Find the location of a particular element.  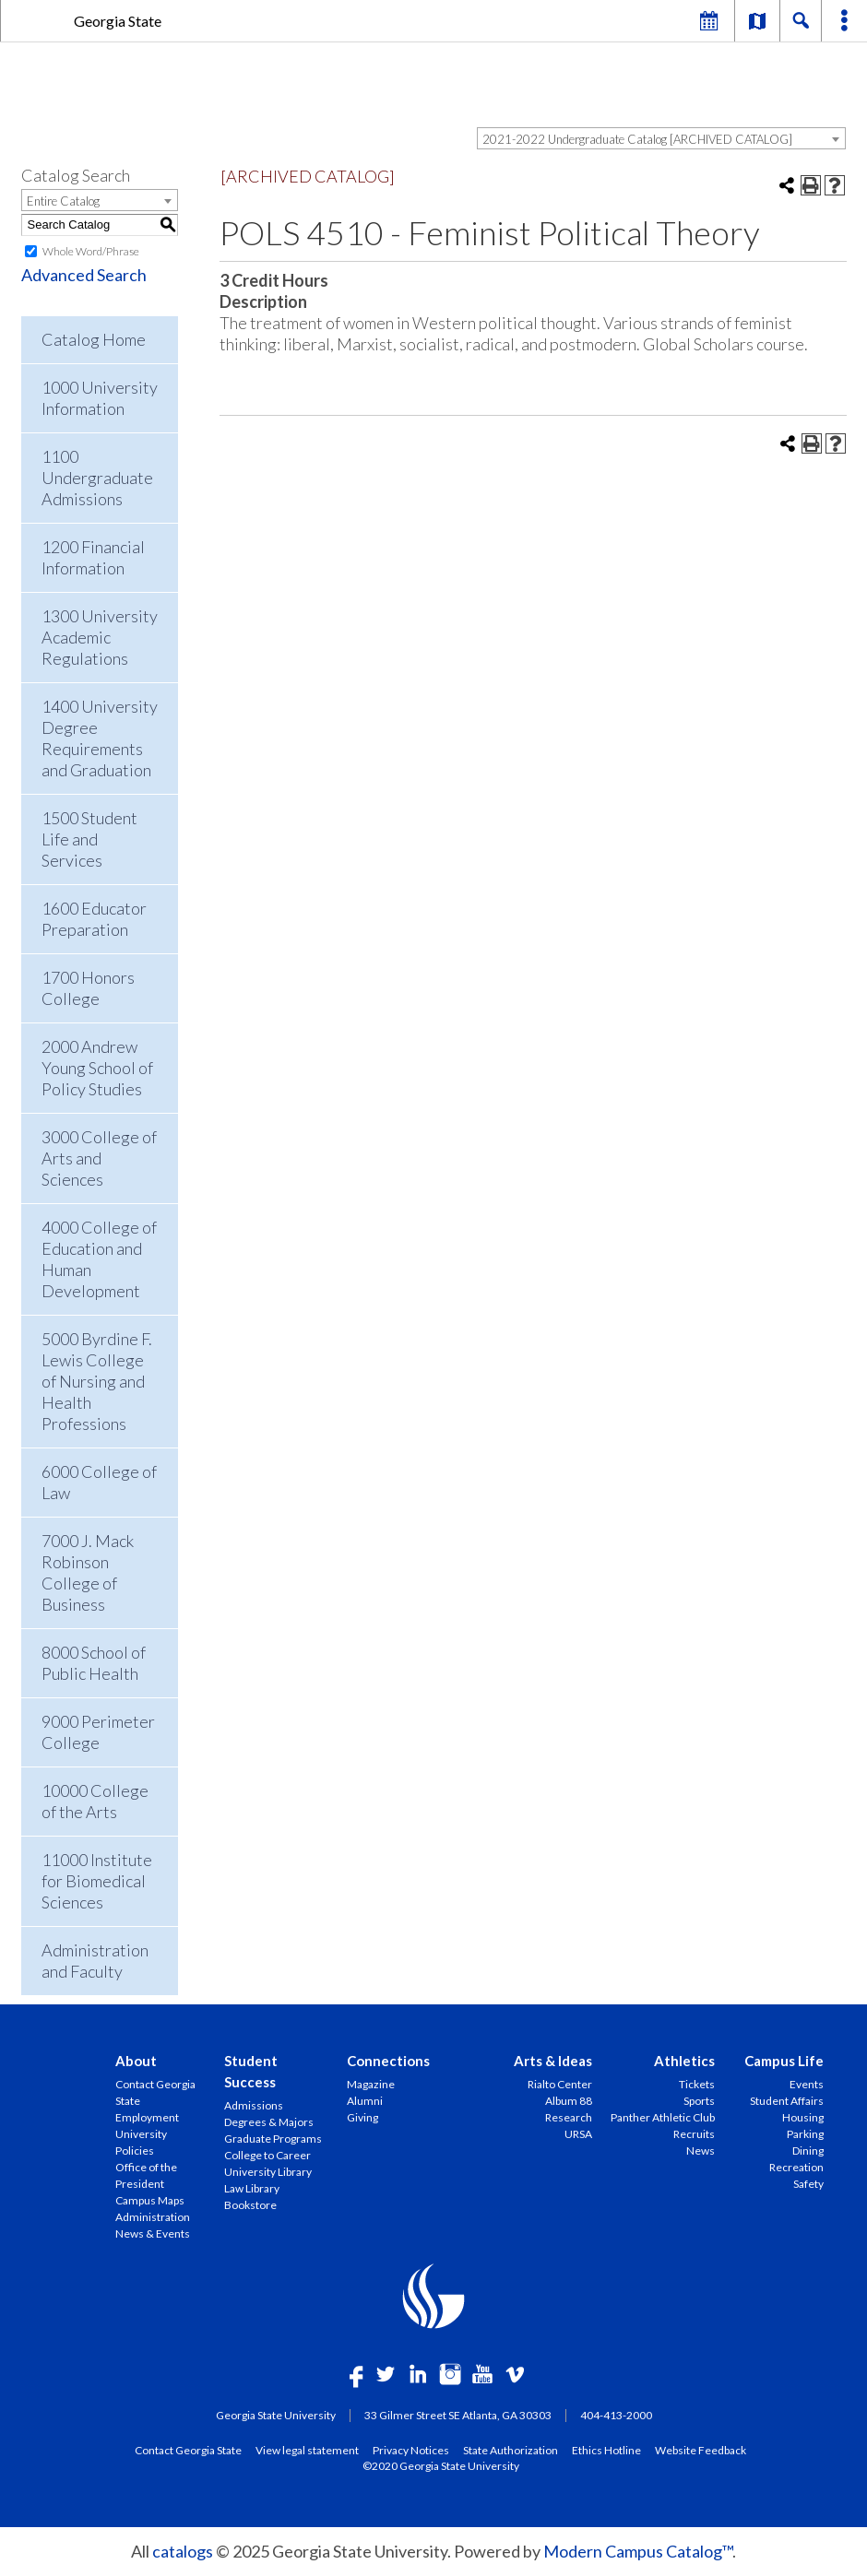

Website Feedback is located at coordinates (700, 2449).